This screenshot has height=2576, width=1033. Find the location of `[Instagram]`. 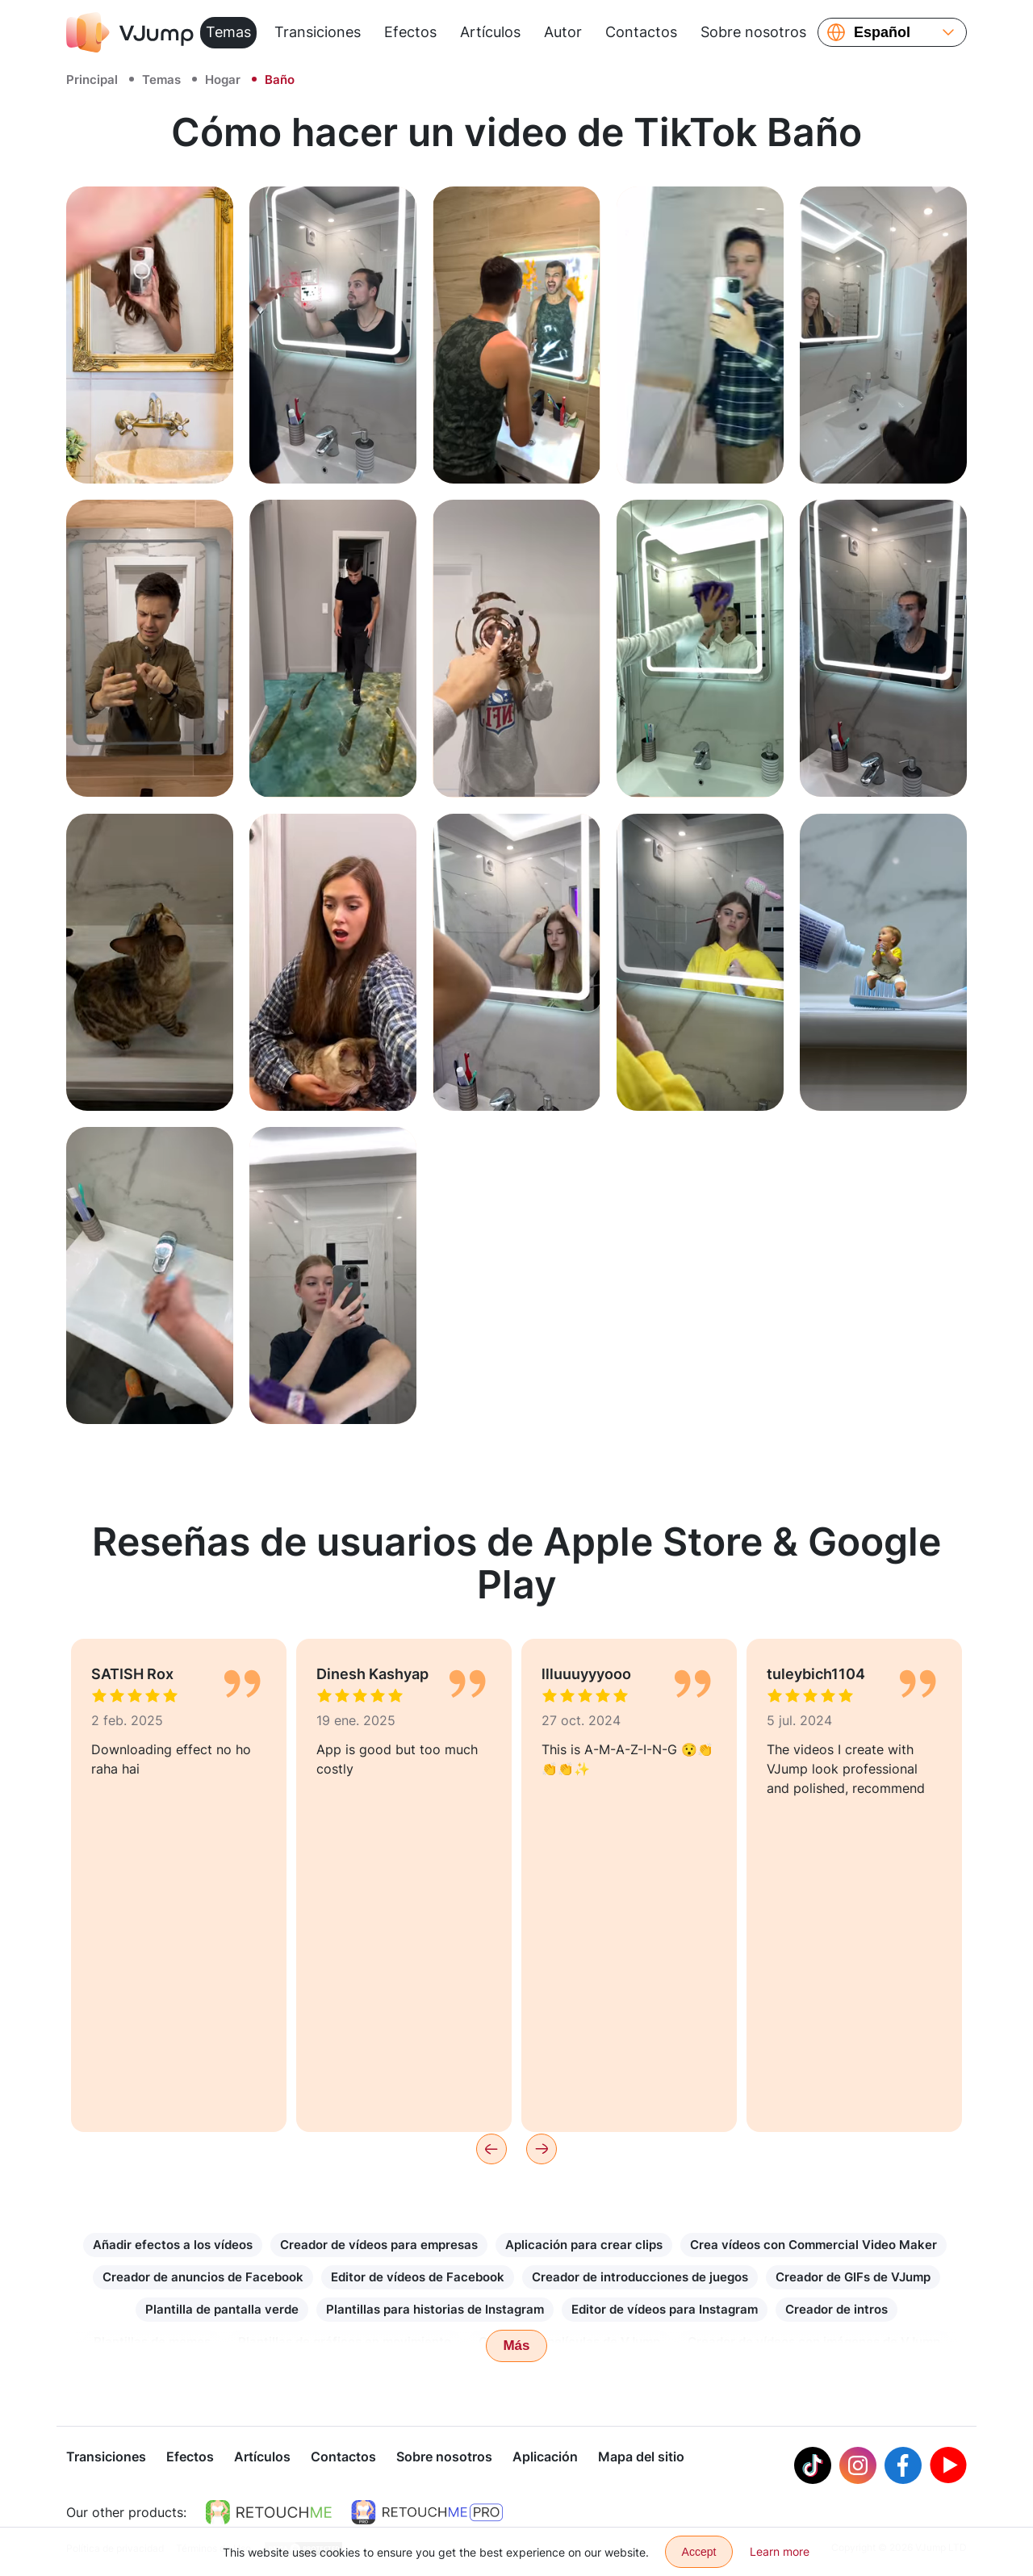

[Instagram] is located at coordinates (857, 2467).